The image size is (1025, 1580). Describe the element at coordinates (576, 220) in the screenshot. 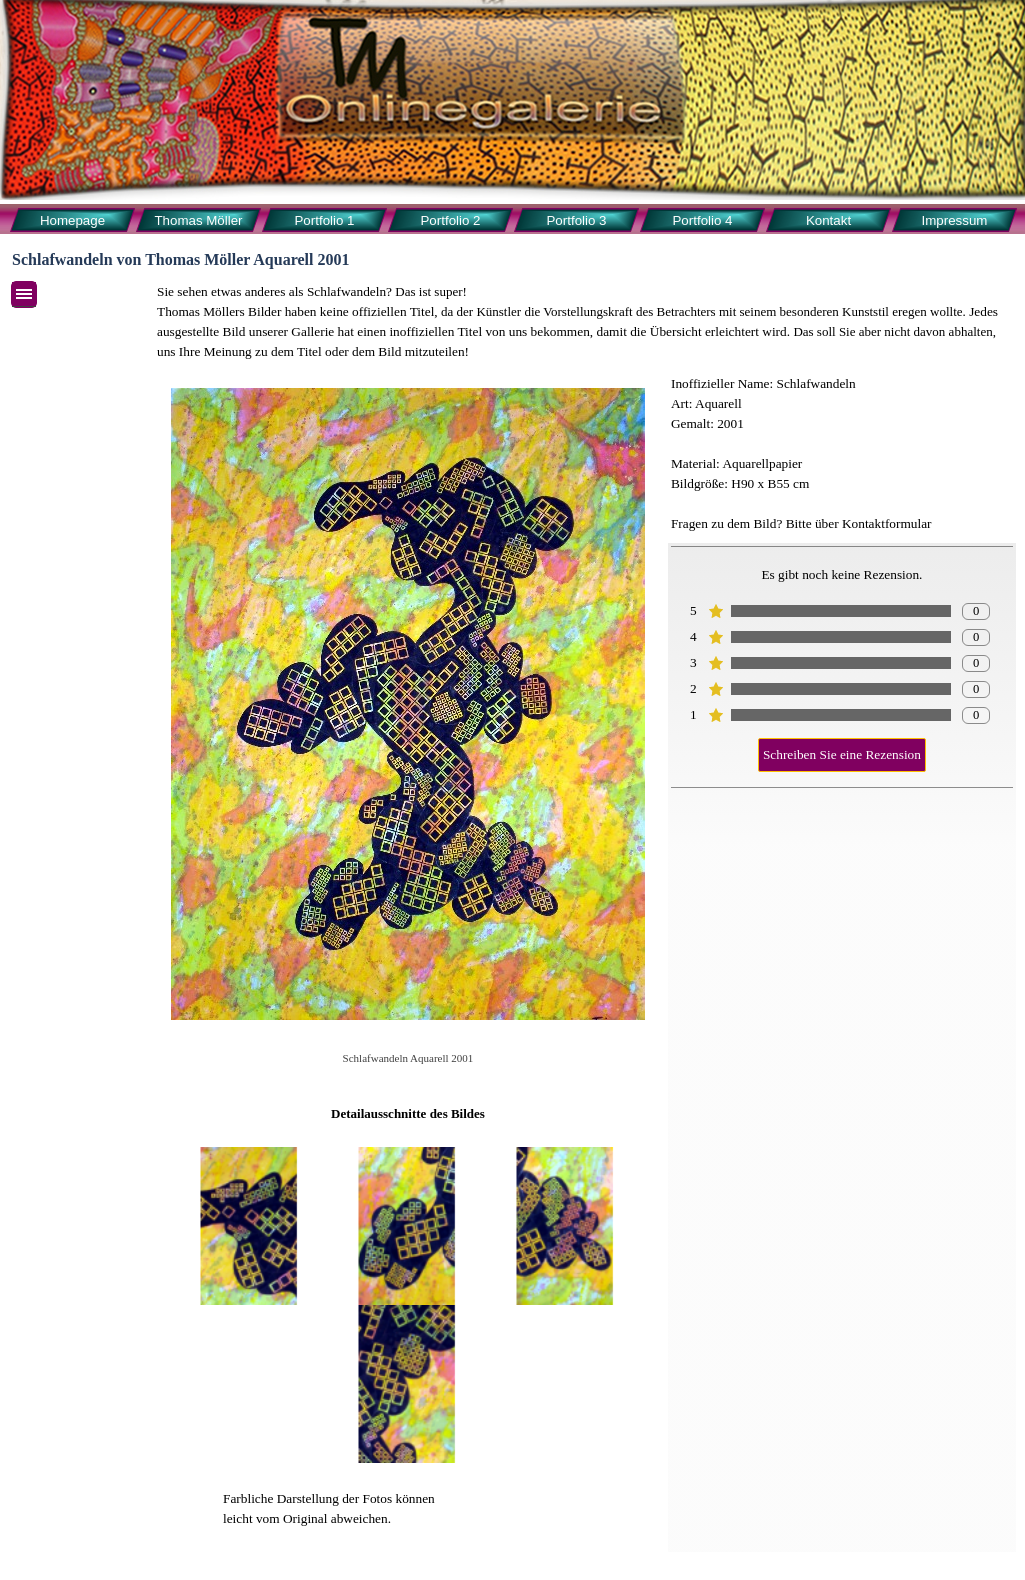

I see `Portfolio 3` at that location.